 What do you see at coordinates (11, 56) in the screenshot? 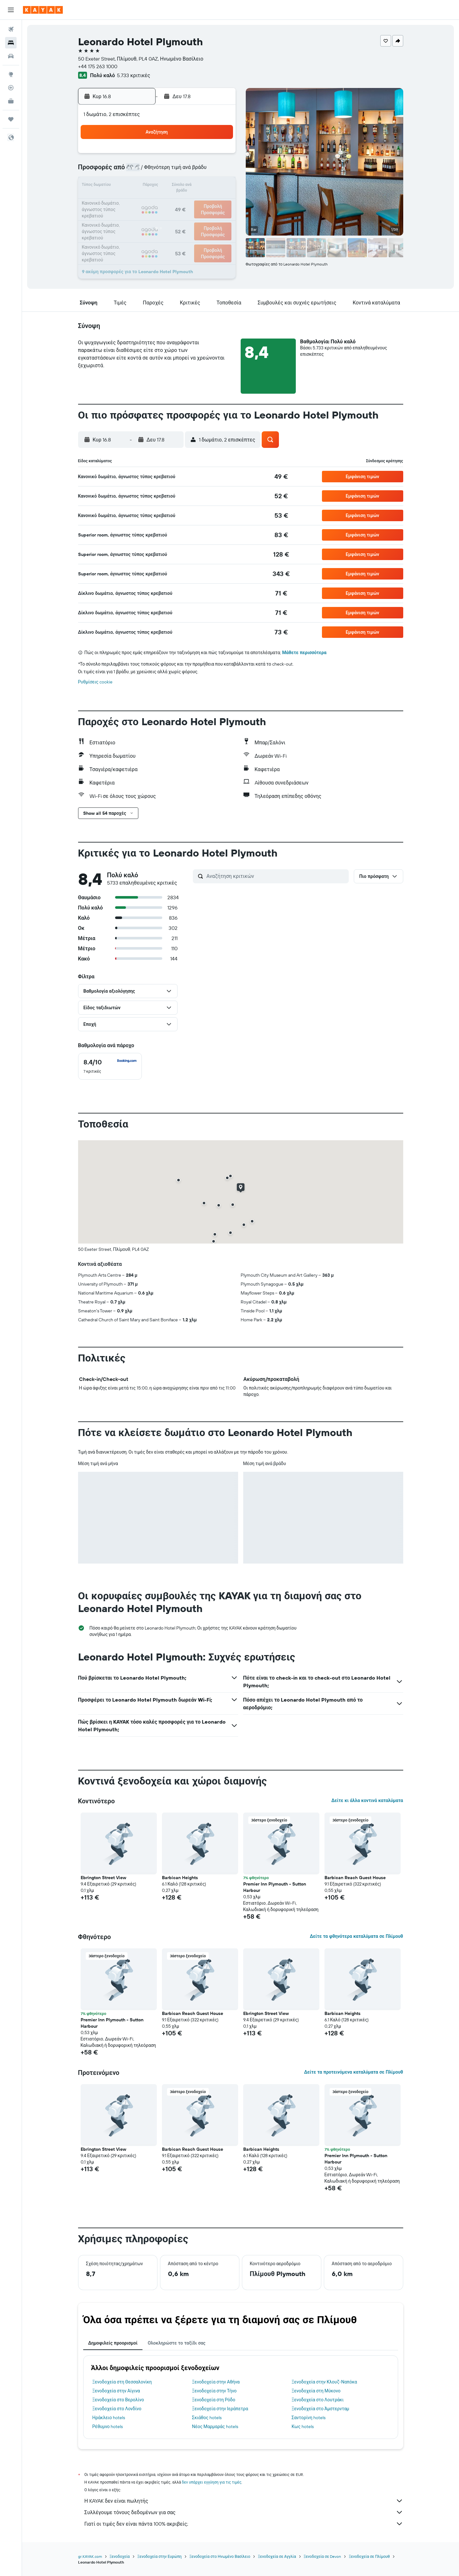
I see `[Αναζήτηση αυτοκινήτων]` at bounding box center [11, 56].